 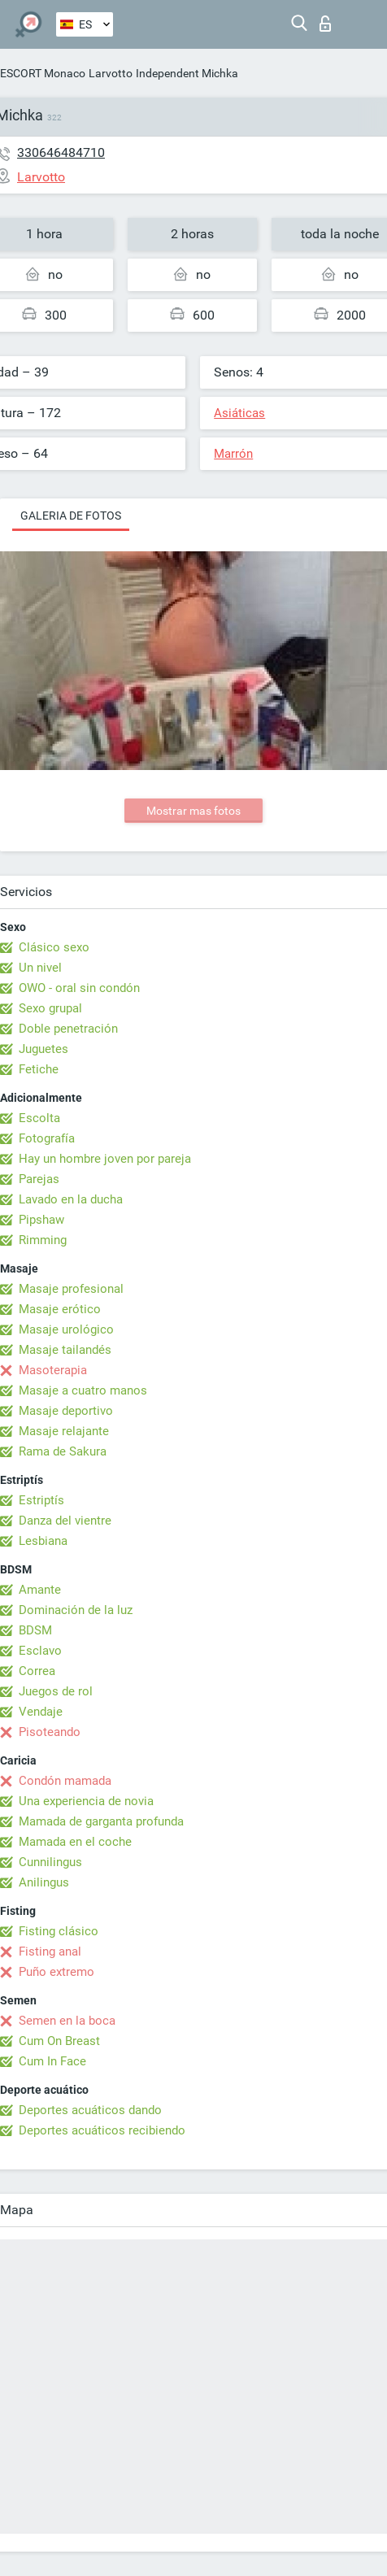 What do you see at coordinates (105, 1158) in the screenshot?
I see `Hay un hombre joven por pareja` at bounding box center [105, 1158].